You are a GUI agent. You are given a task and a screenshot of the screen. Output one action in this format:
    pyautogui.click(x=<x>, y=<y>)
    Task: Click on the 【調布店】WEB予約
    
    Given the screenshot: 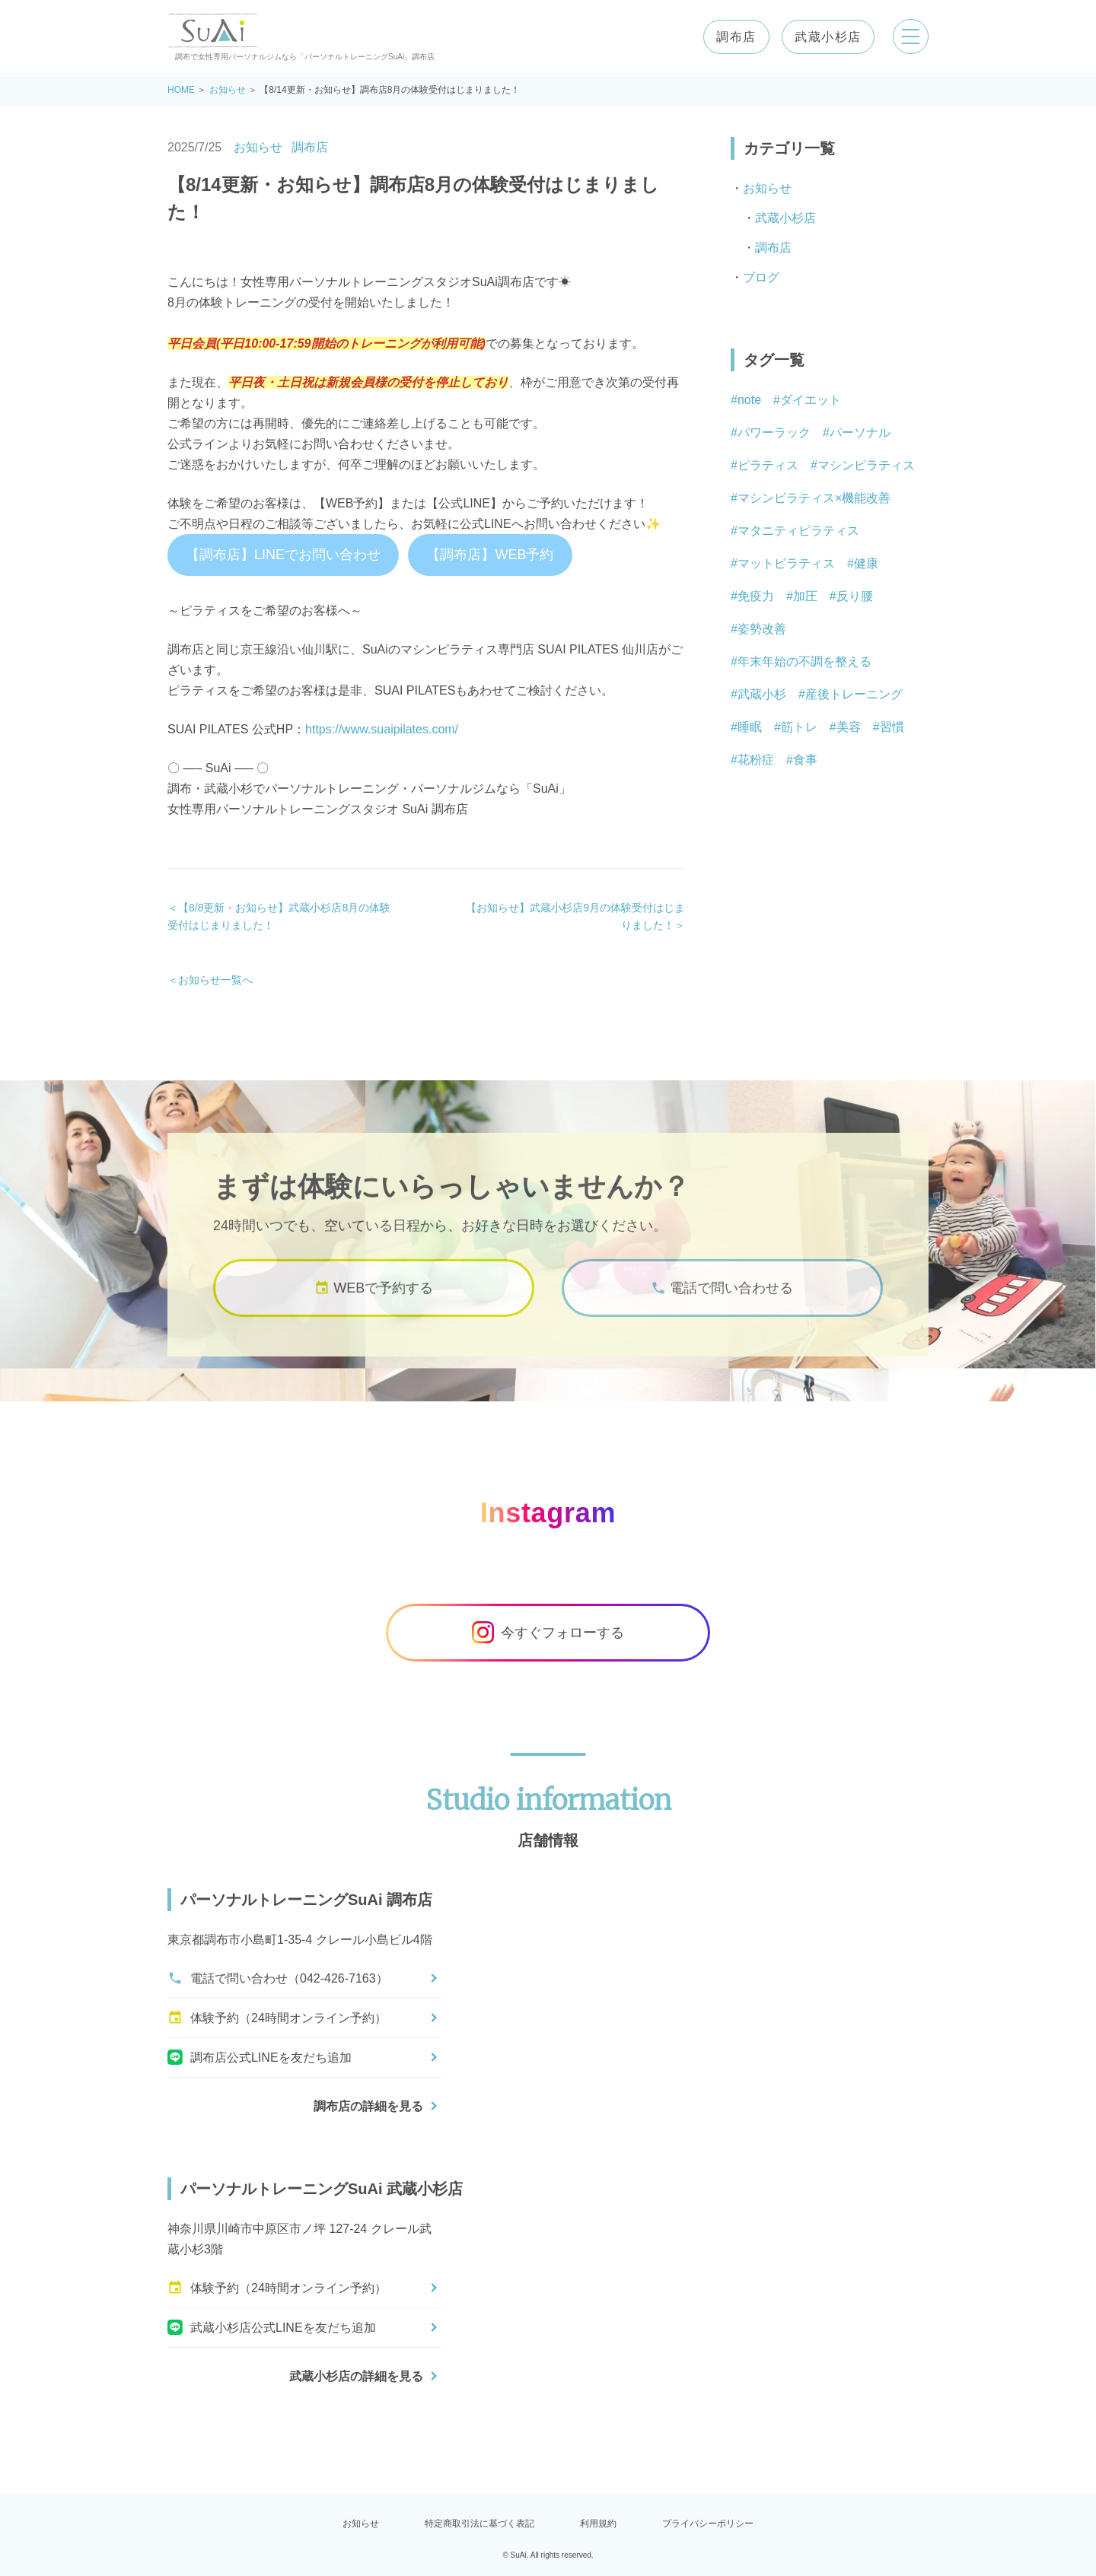 What is the action you would take?
    pyautogui.click(x=489, y=554)
    